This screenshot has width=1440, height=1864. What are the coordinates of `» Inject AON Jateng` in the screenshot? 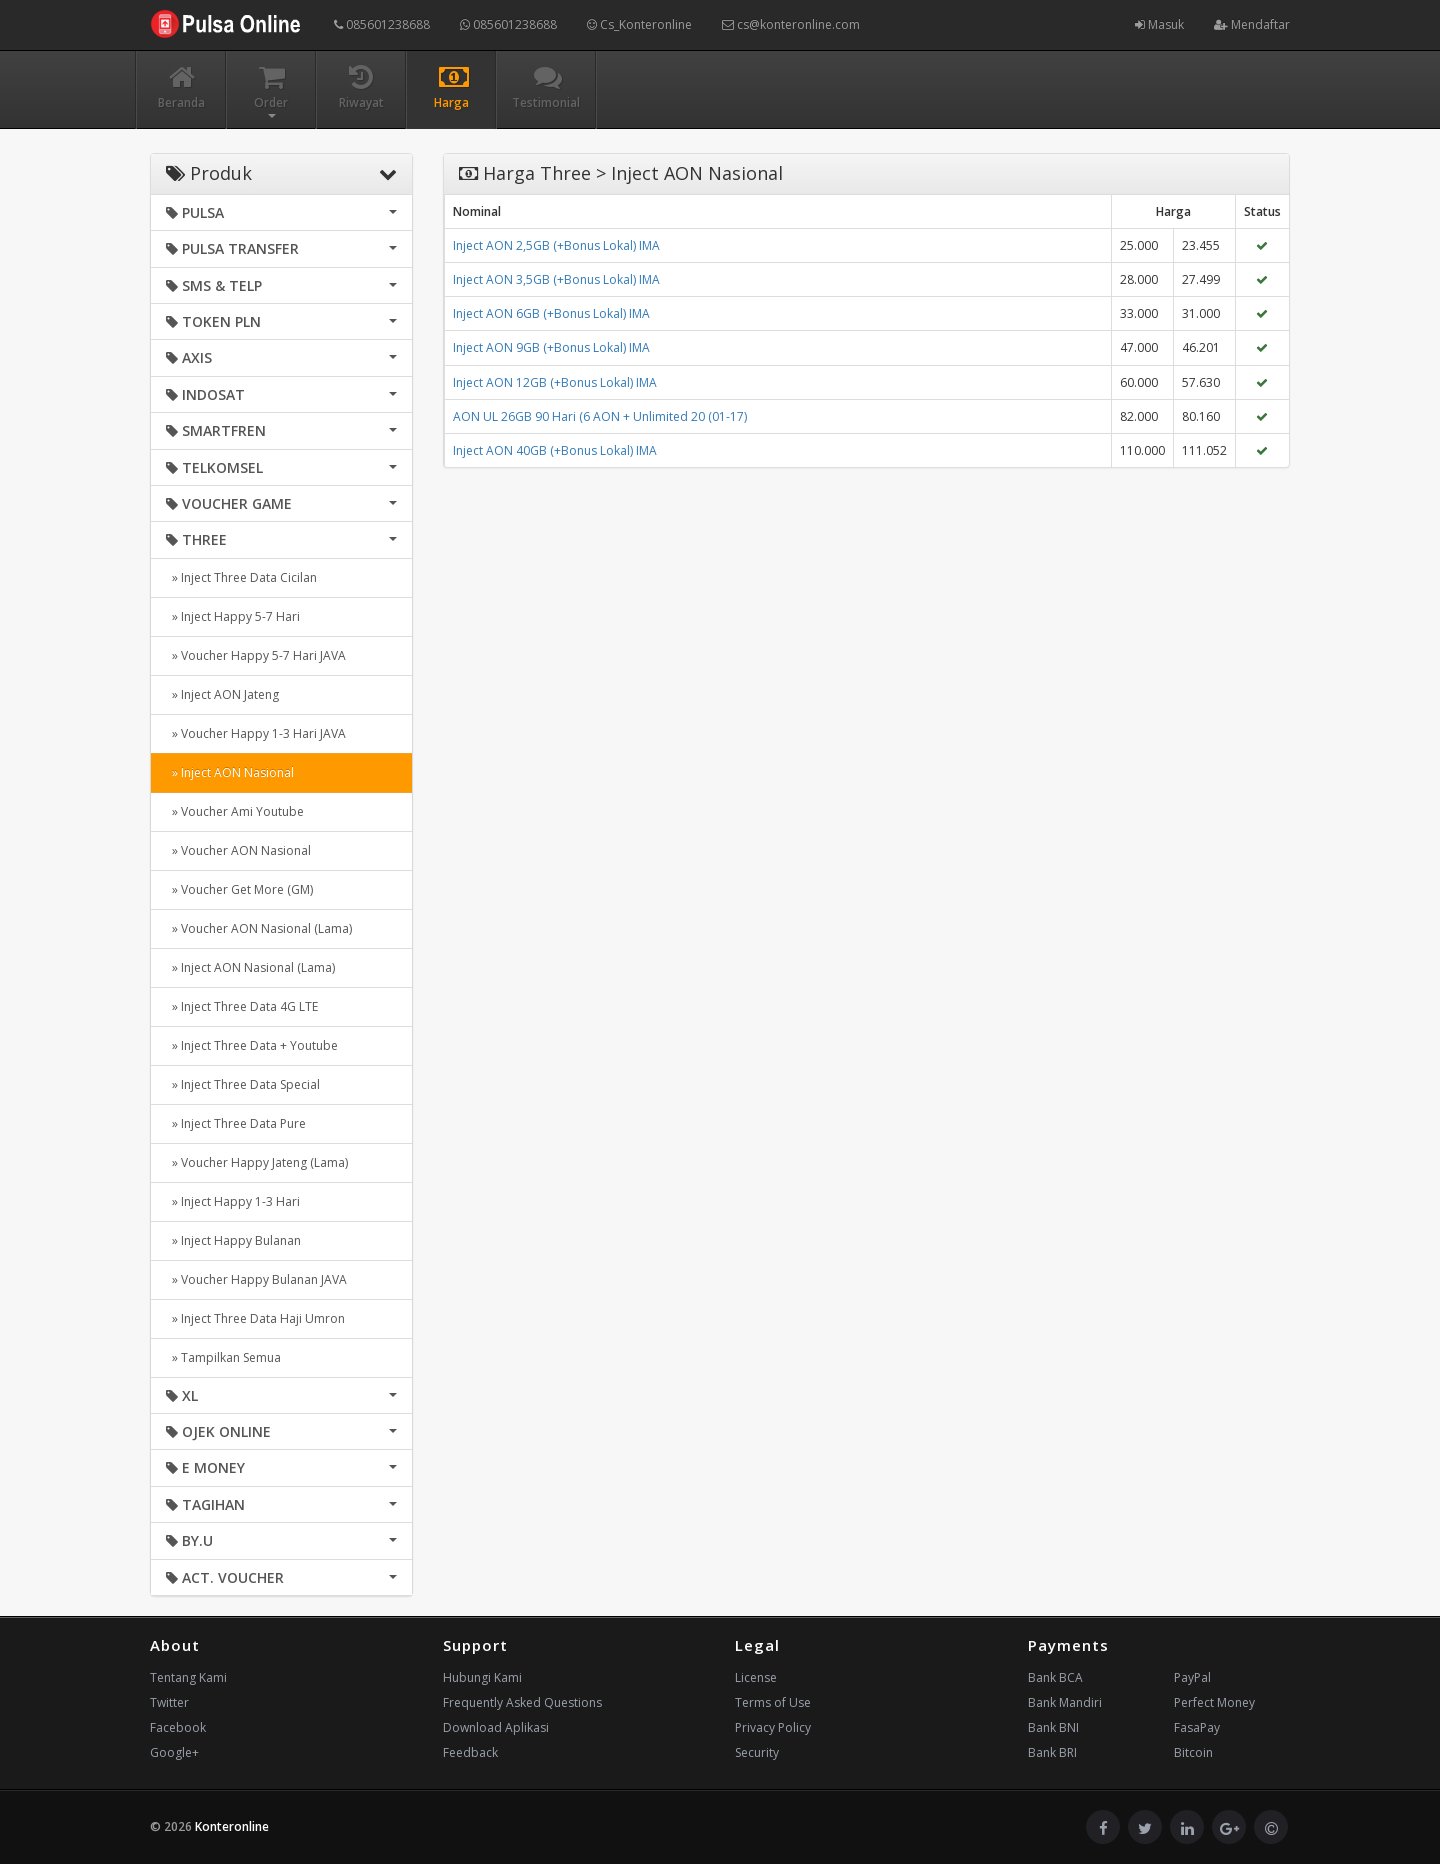 It's located at (222, 694).